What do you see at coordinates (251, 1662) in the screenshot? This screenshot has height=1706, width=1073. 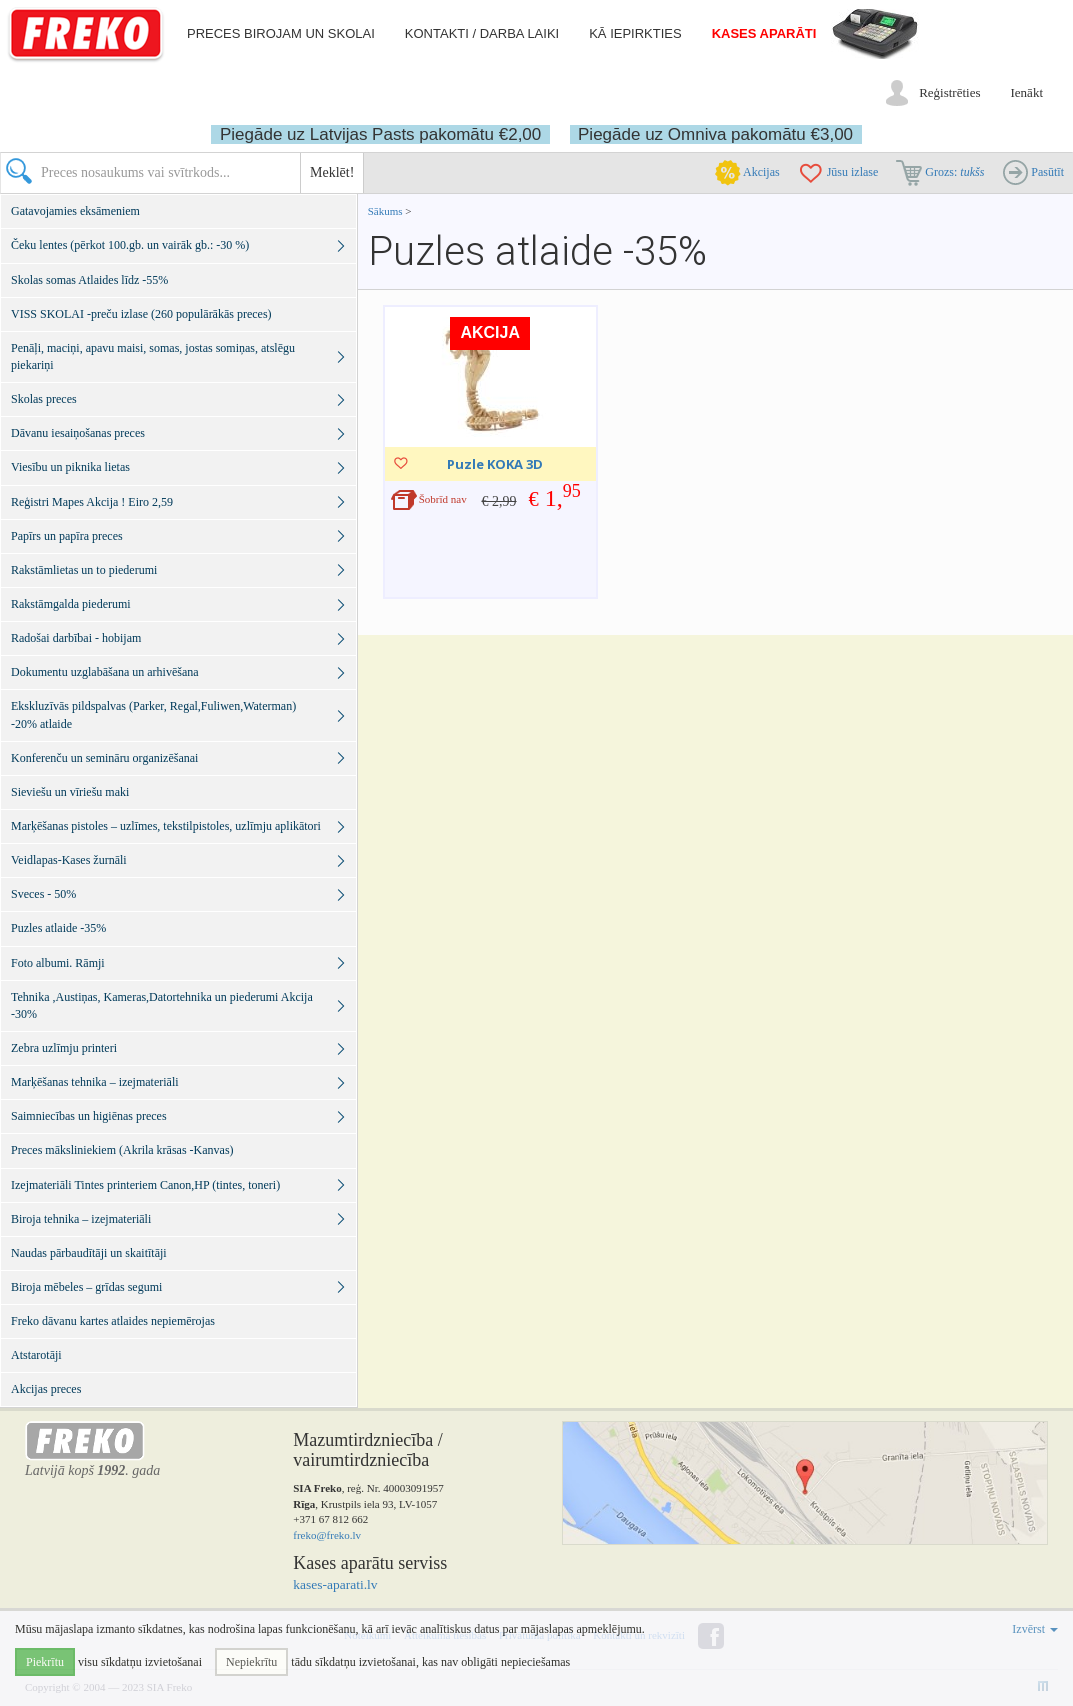 I see `Nepiekrītu` at bounding box center [251, 1662].